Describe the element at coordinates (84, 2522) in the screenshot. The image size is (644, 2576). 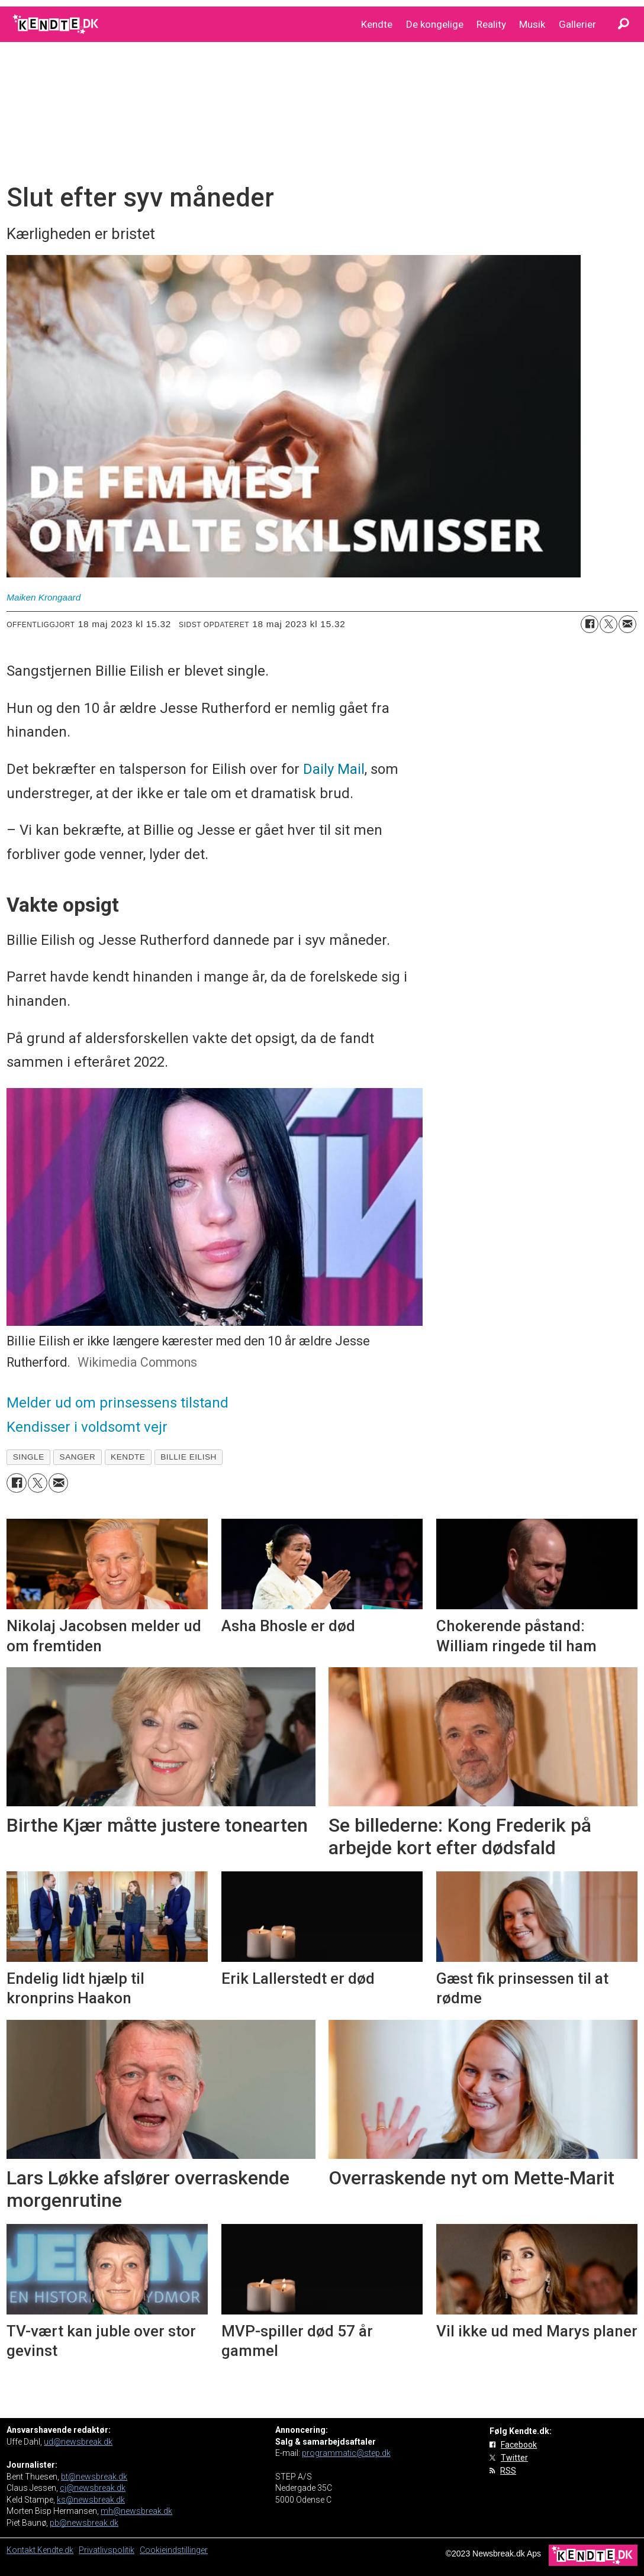
I see `pb@newsbreak.dk` at that location.